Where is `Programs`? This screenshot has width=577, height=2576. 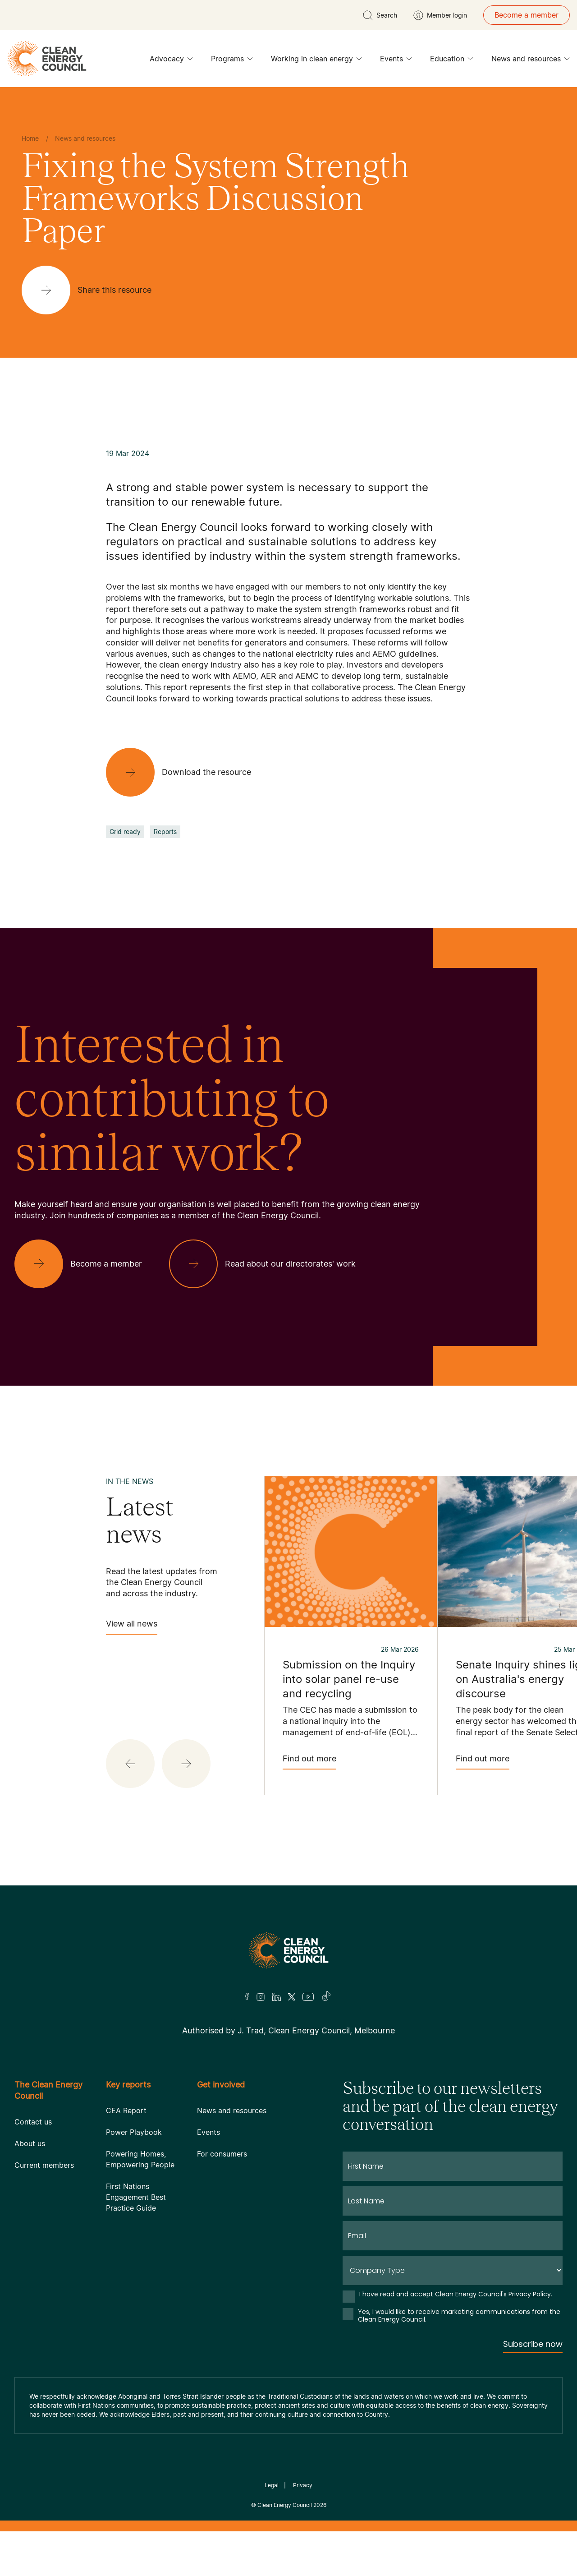
Programs is located at coordinates (232, 61).